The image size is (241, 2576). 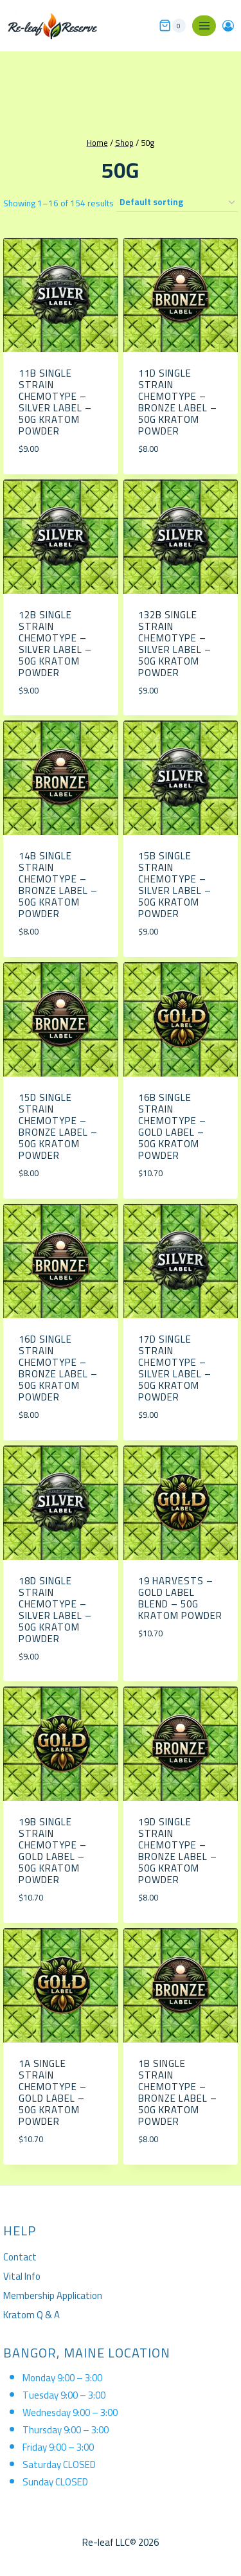 What do you see at coordinates (20, 2257) in the screenshot?
I see `Contact` at bounding box center [20, 2257].